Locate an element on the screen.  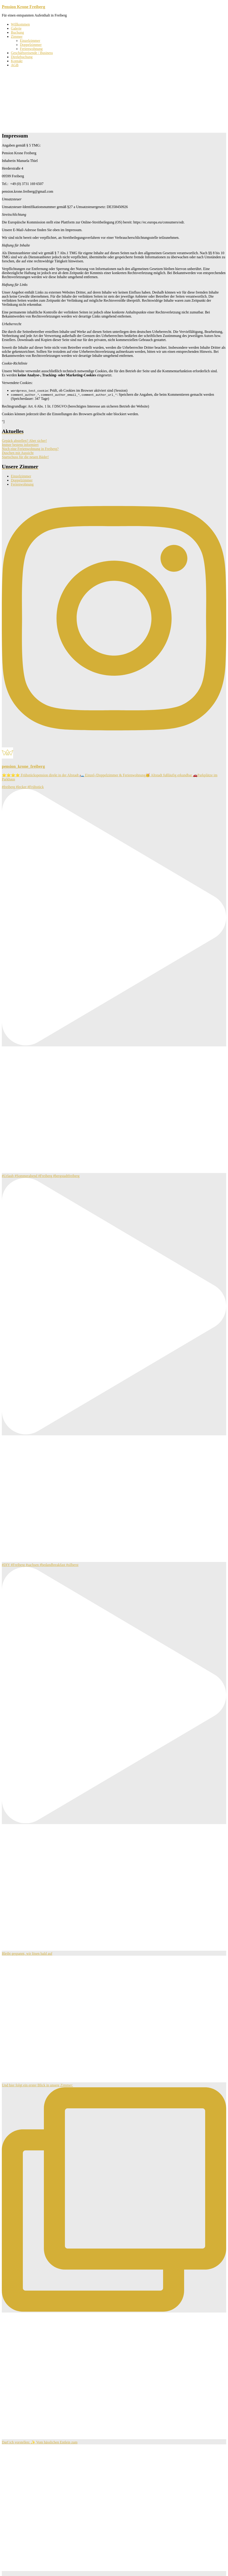
Noch eine Ferienwohnung in Freiberg? is located at coordinates (30, 449).